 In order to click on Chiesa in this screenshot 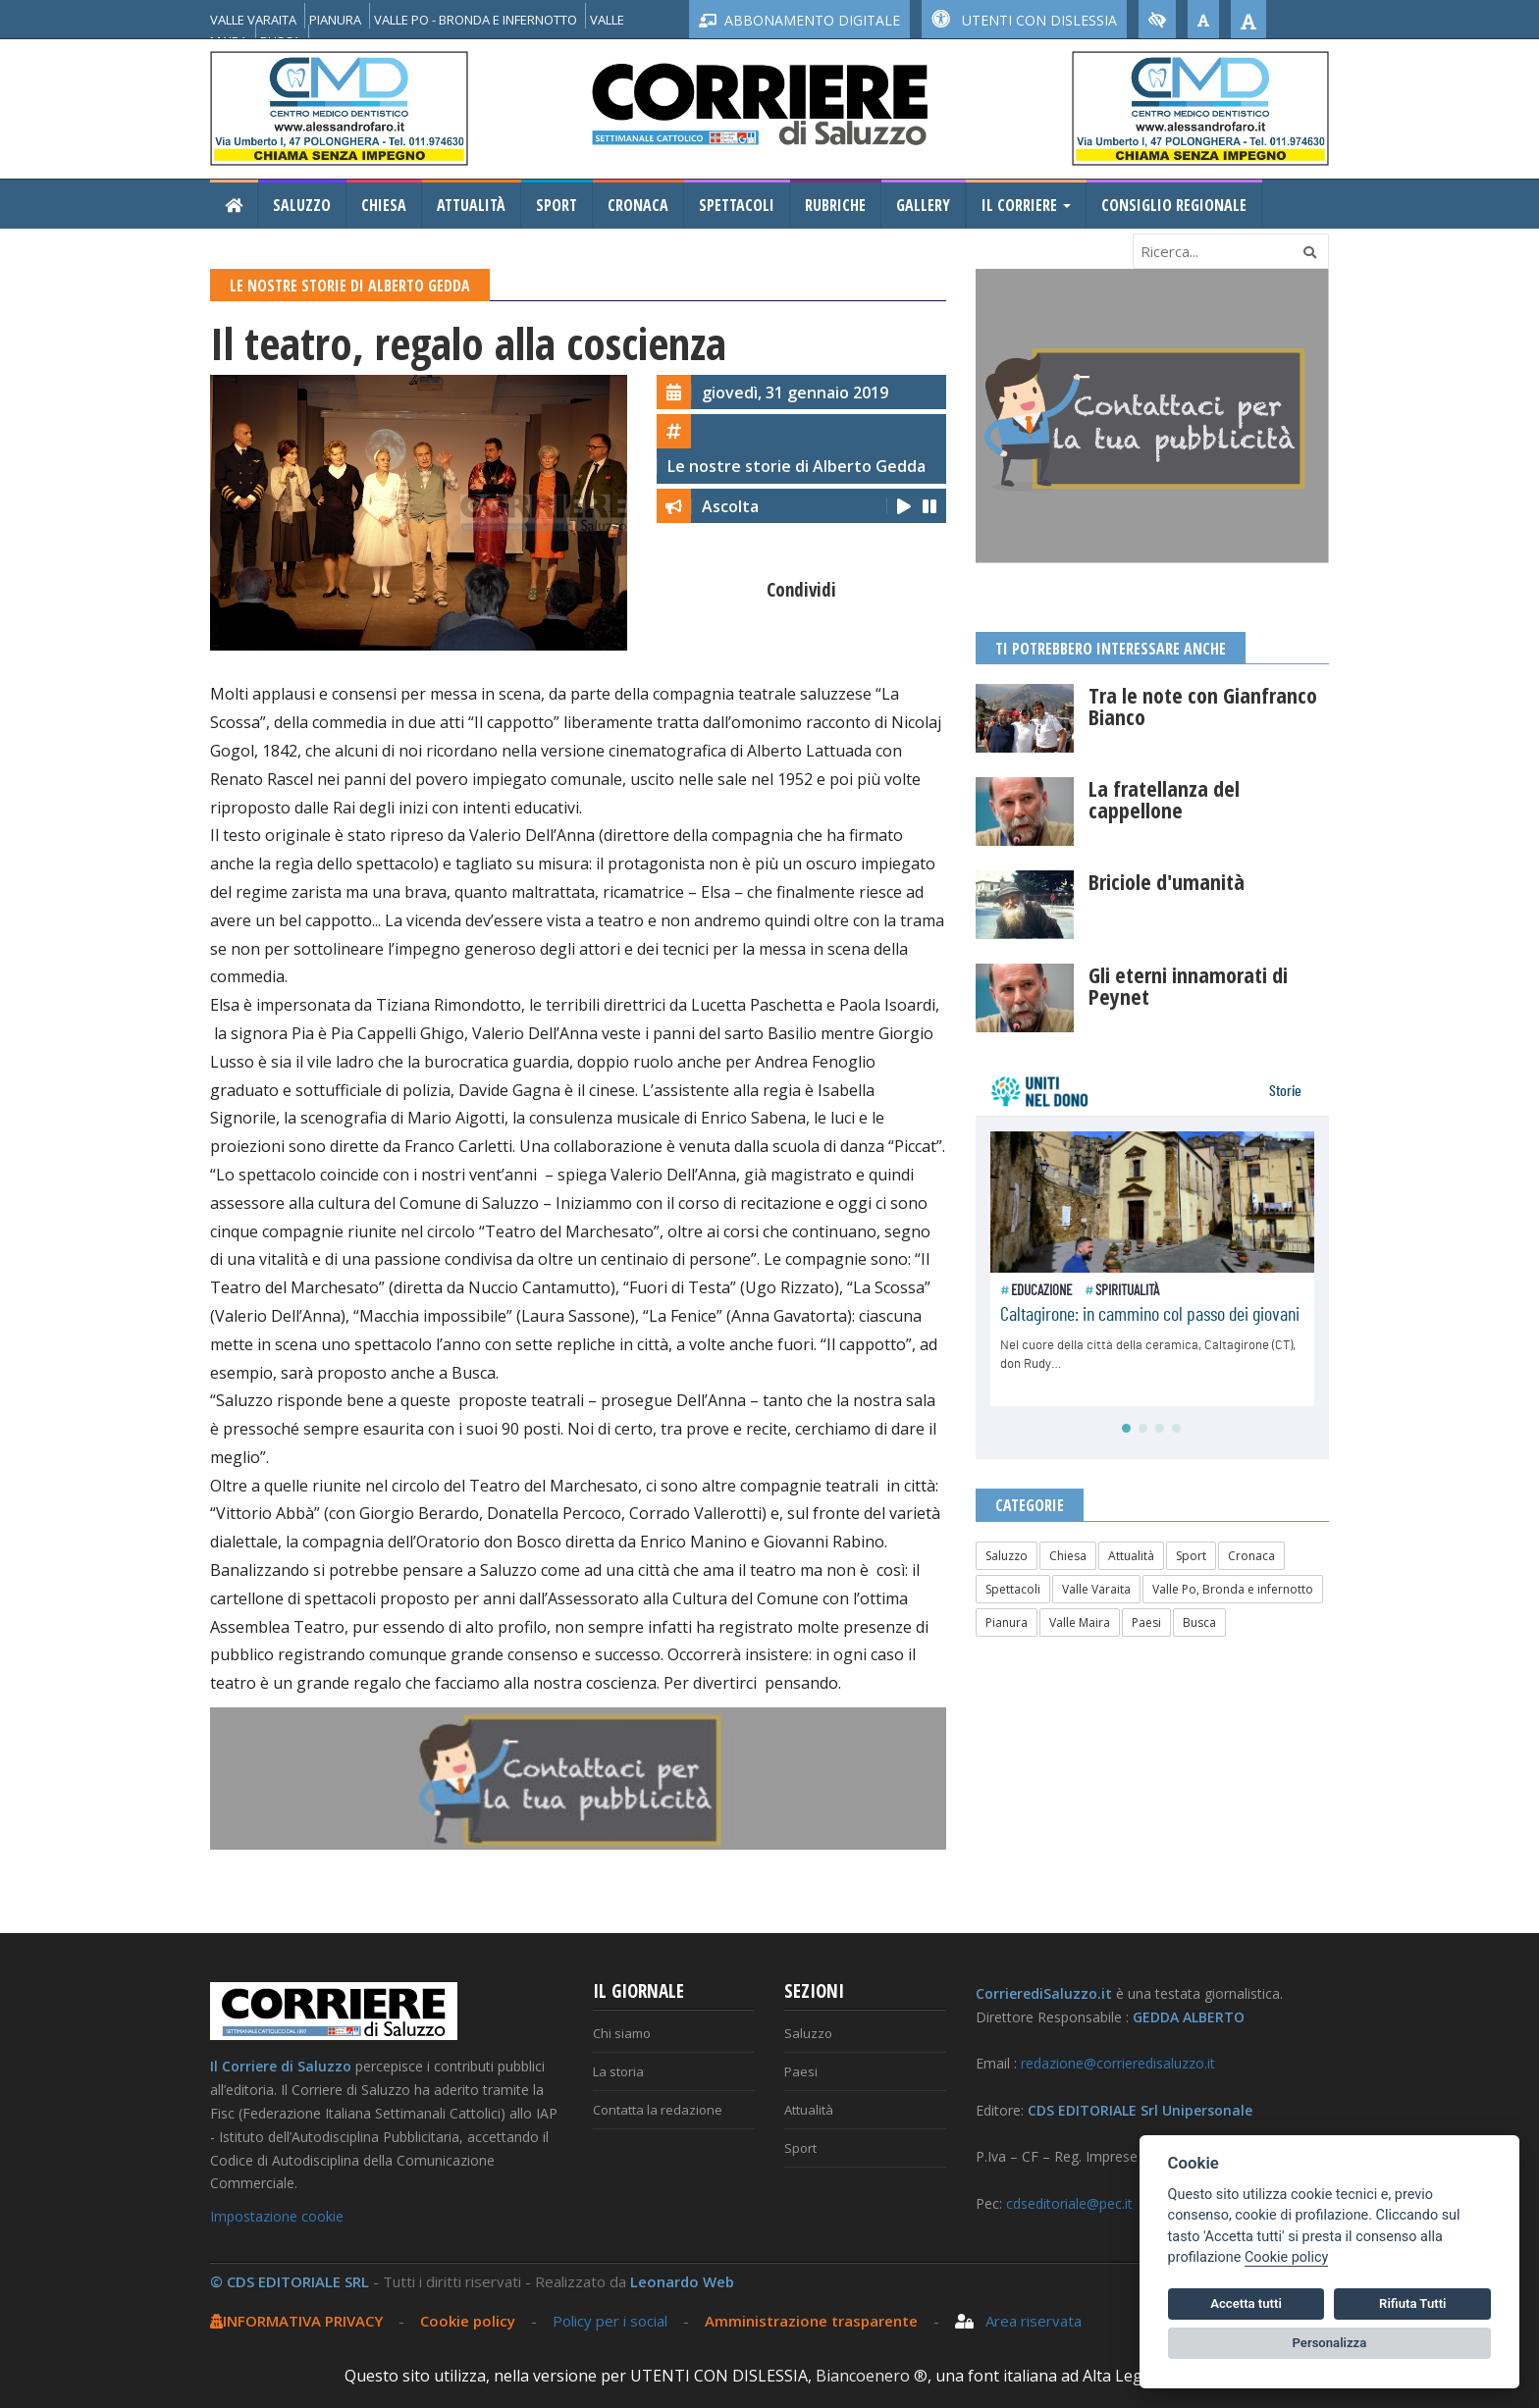, I will do `click(383, 205)`.